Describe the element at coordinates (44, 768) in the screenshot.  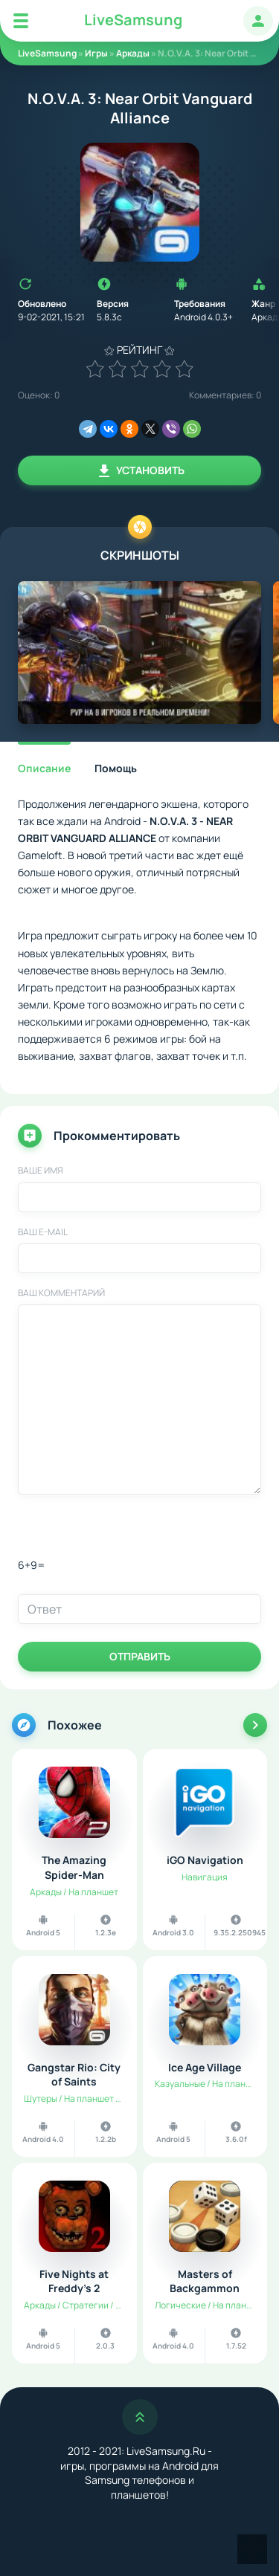
I see `Описание` at that location.